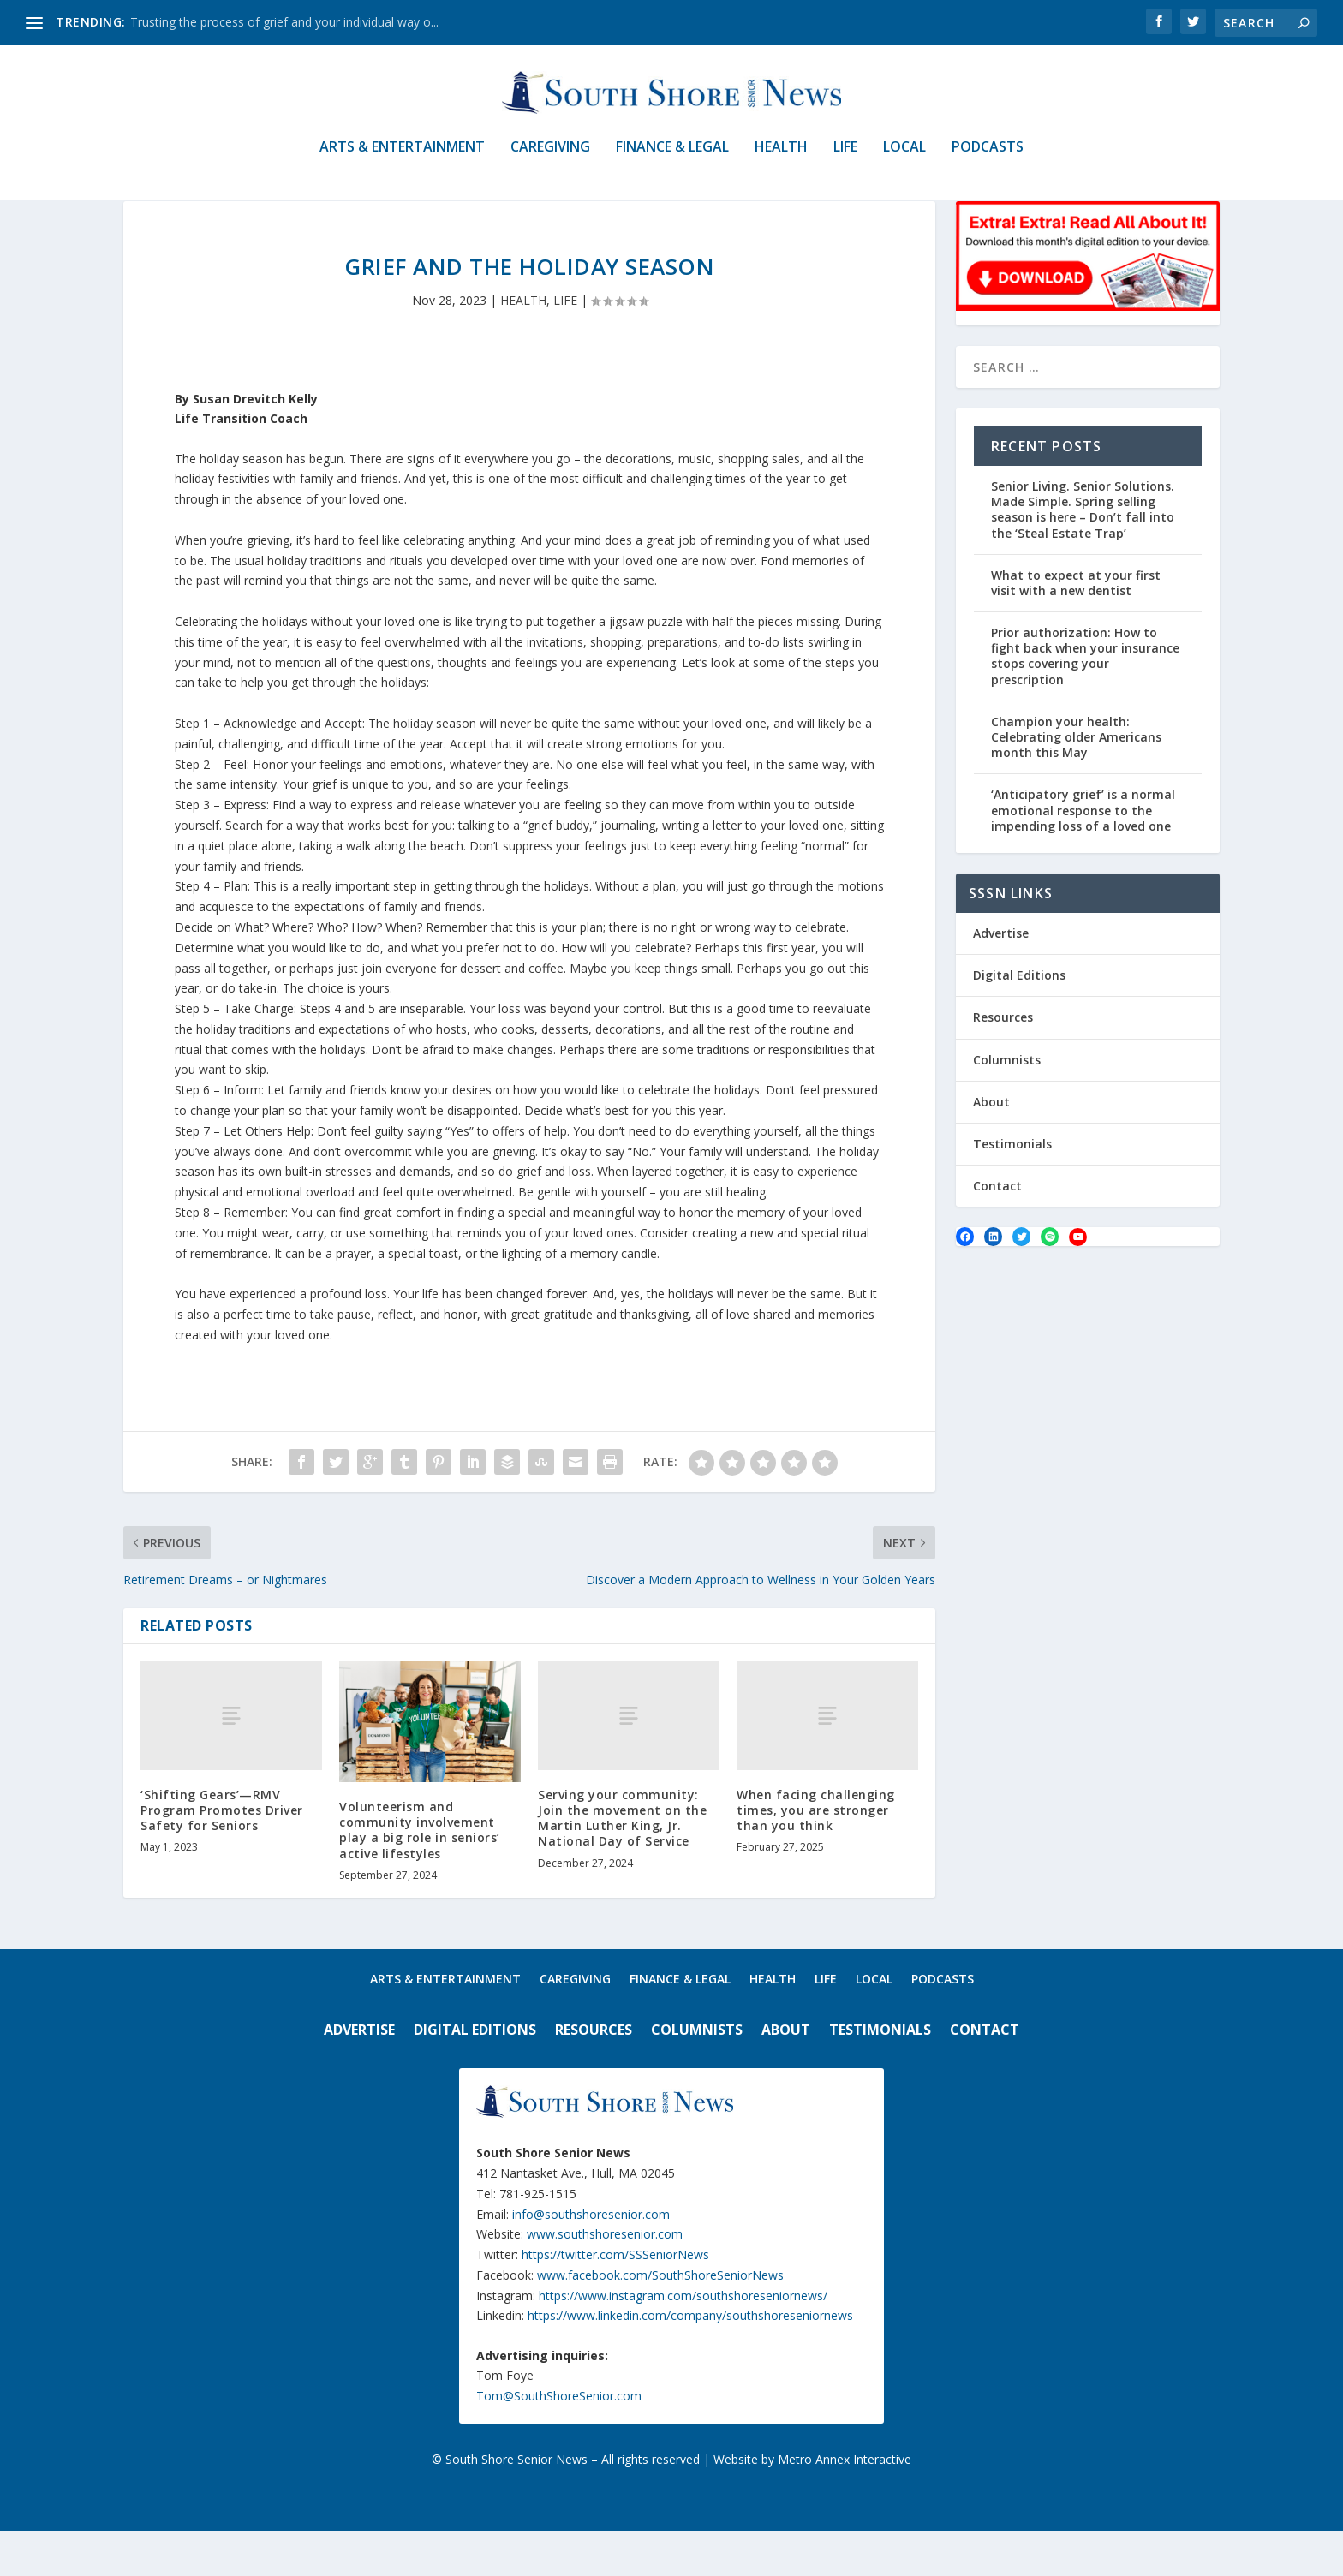 The width and height of the screenshot is (1343, 2576). What do you see at coordinates (683, 2340) in the screenshot?
I see `https://www.instagram.com/southshoreseniornews/` at bounding box center [683, 2340].